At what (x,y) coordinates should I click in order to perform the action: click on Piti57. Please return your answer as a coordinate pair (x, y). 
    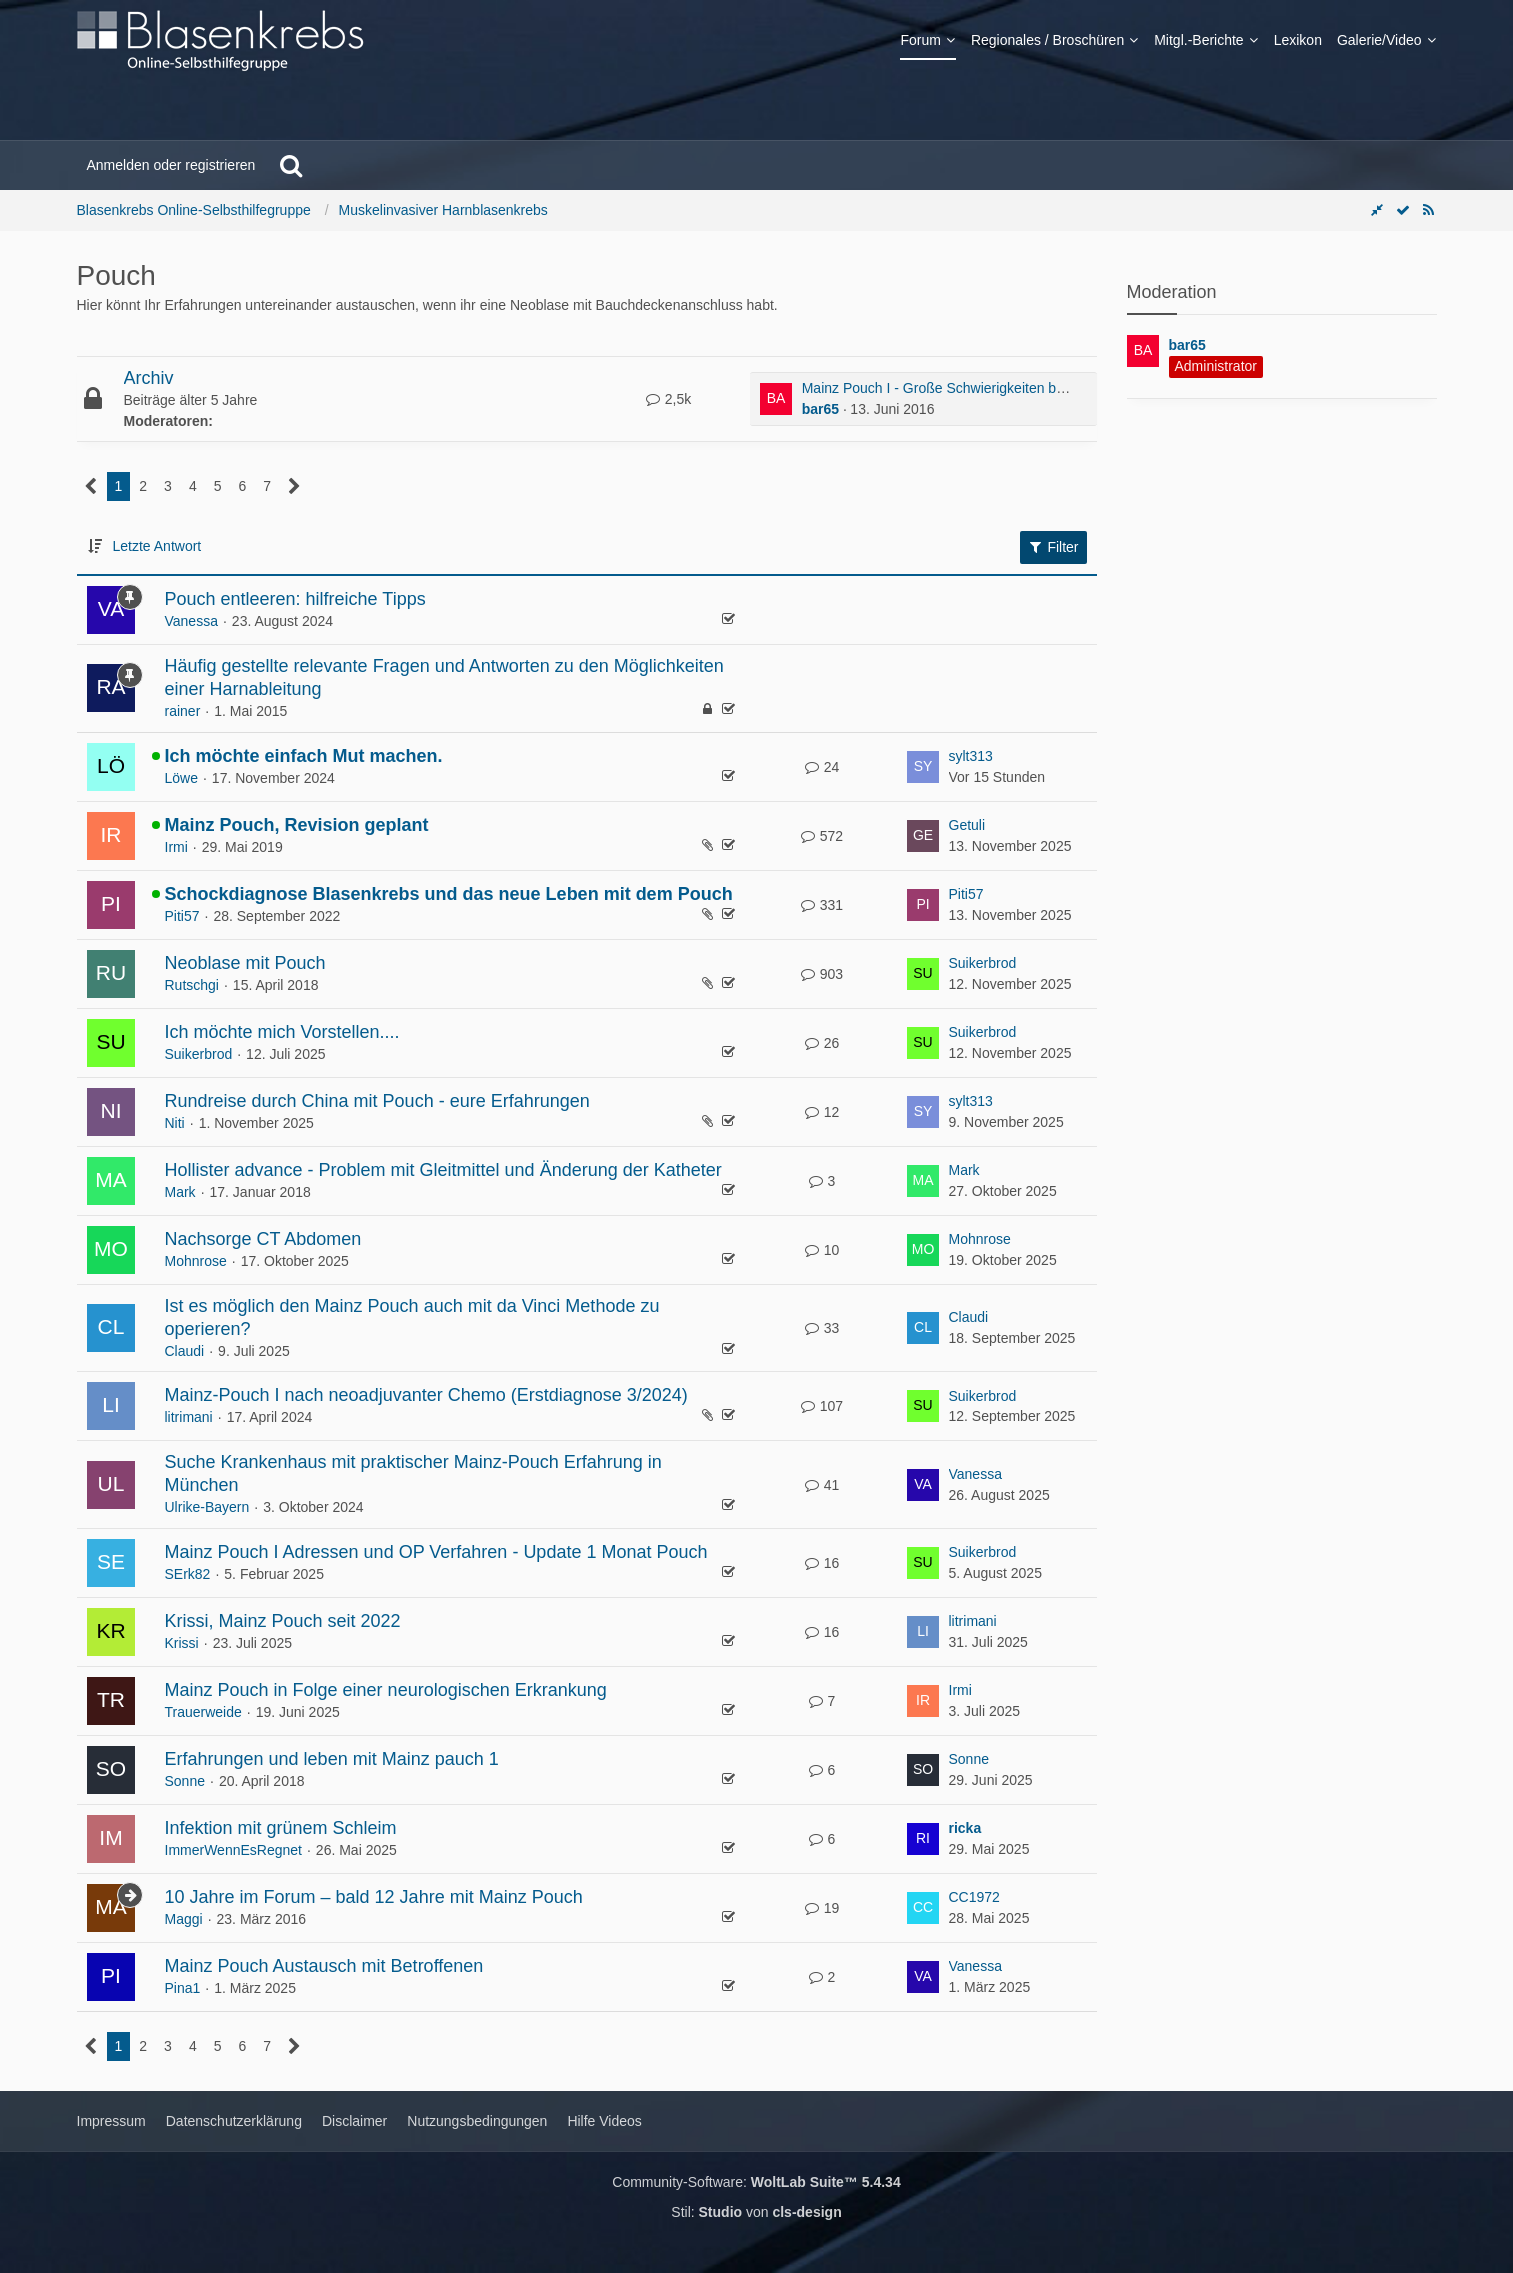
    Looking at the image, I should click on (182, 916).